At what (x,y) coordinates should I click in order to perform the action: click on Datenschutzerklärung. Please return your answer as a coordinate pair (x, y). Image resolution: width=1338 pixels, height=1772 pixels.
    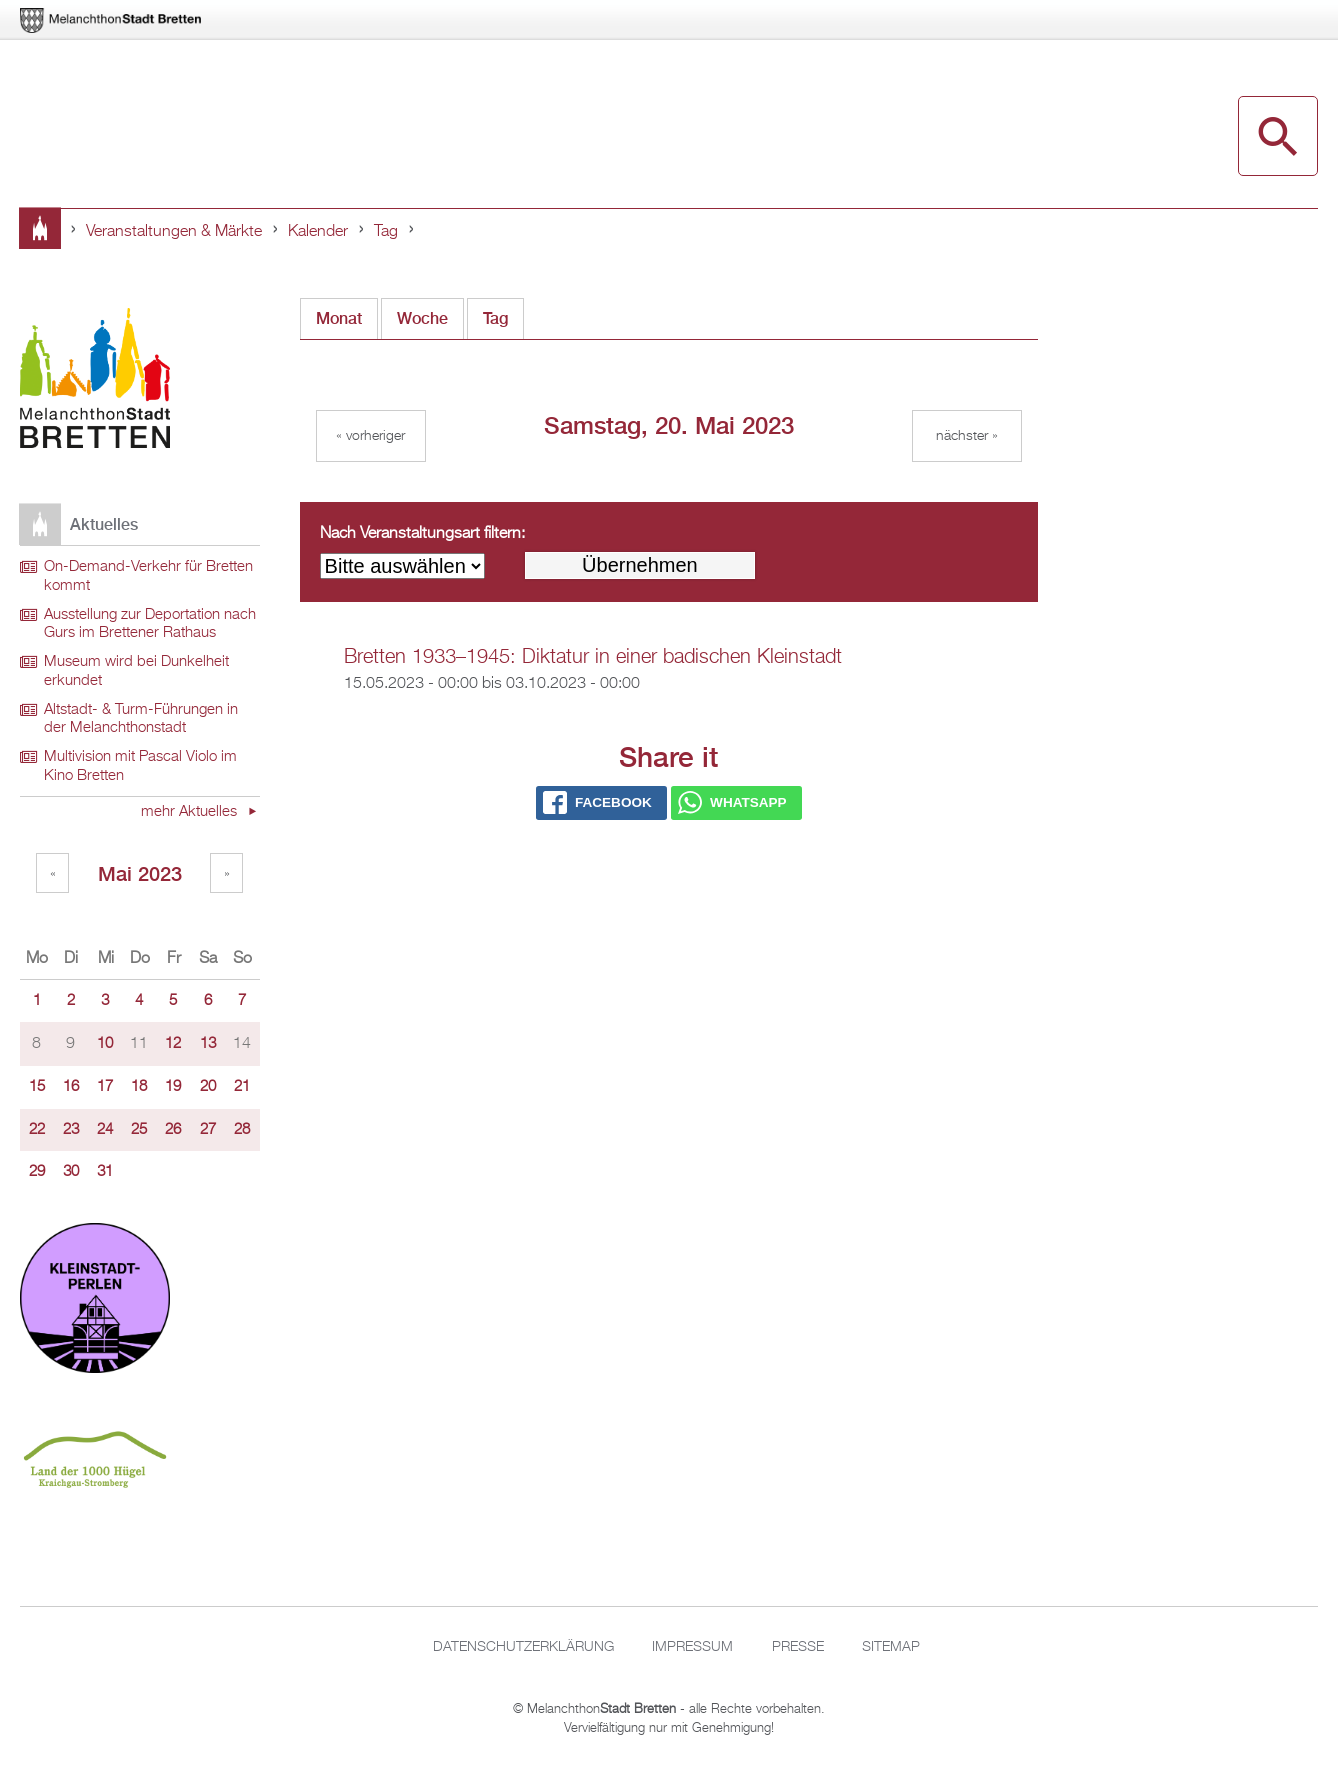
    Looking at the image, I should click on (523, 1647).